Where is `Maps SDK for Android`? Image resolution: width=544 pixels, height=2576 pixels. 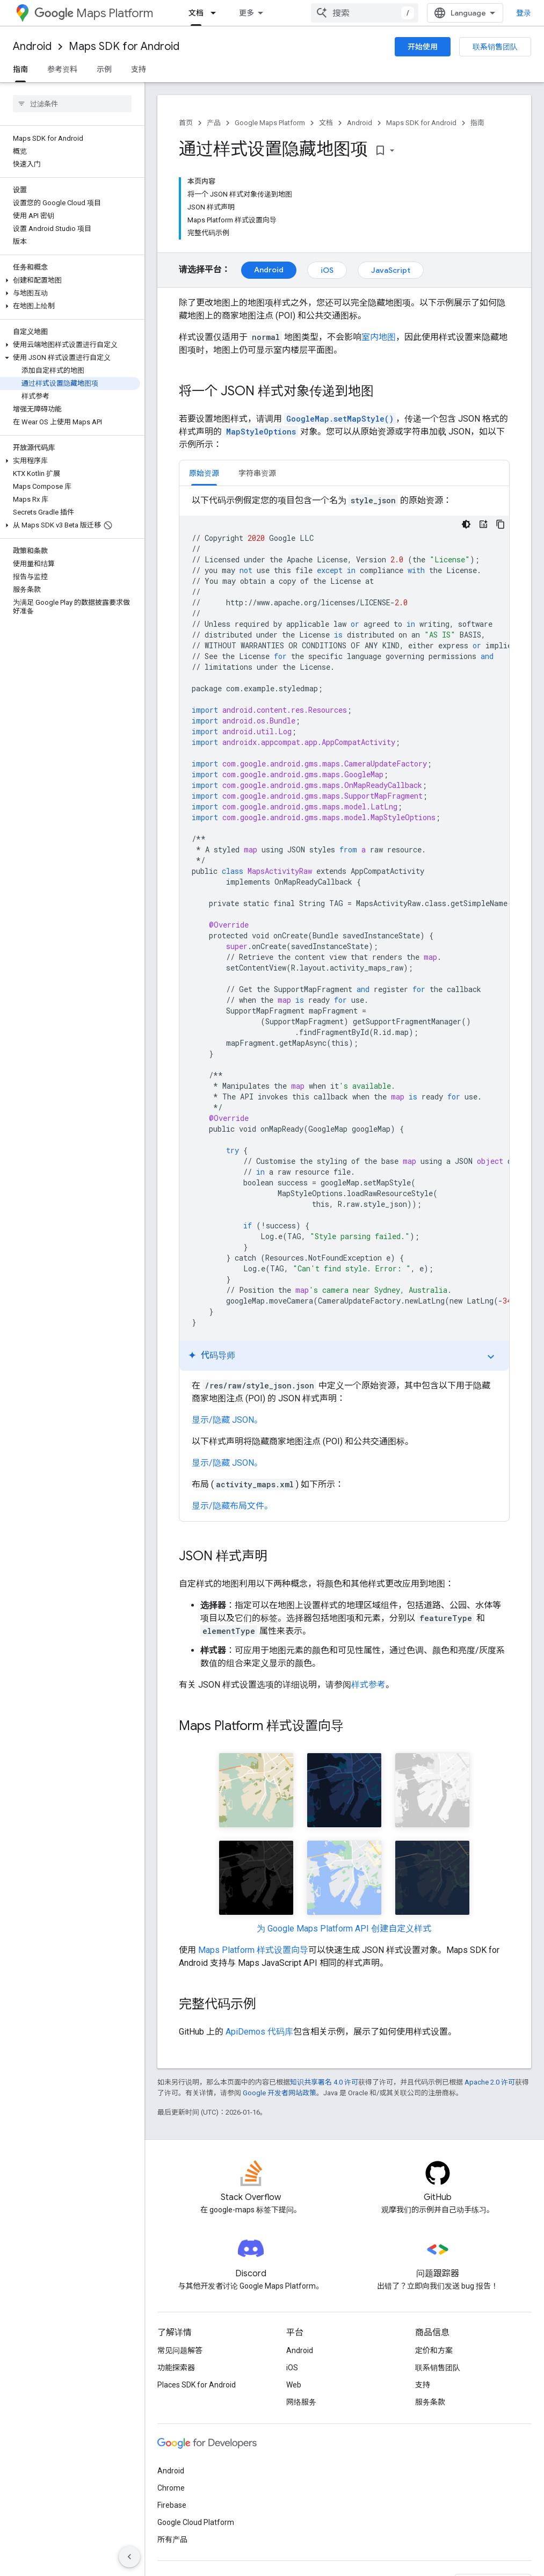
Maps SDK for Android is located at coordinates (124, 46).